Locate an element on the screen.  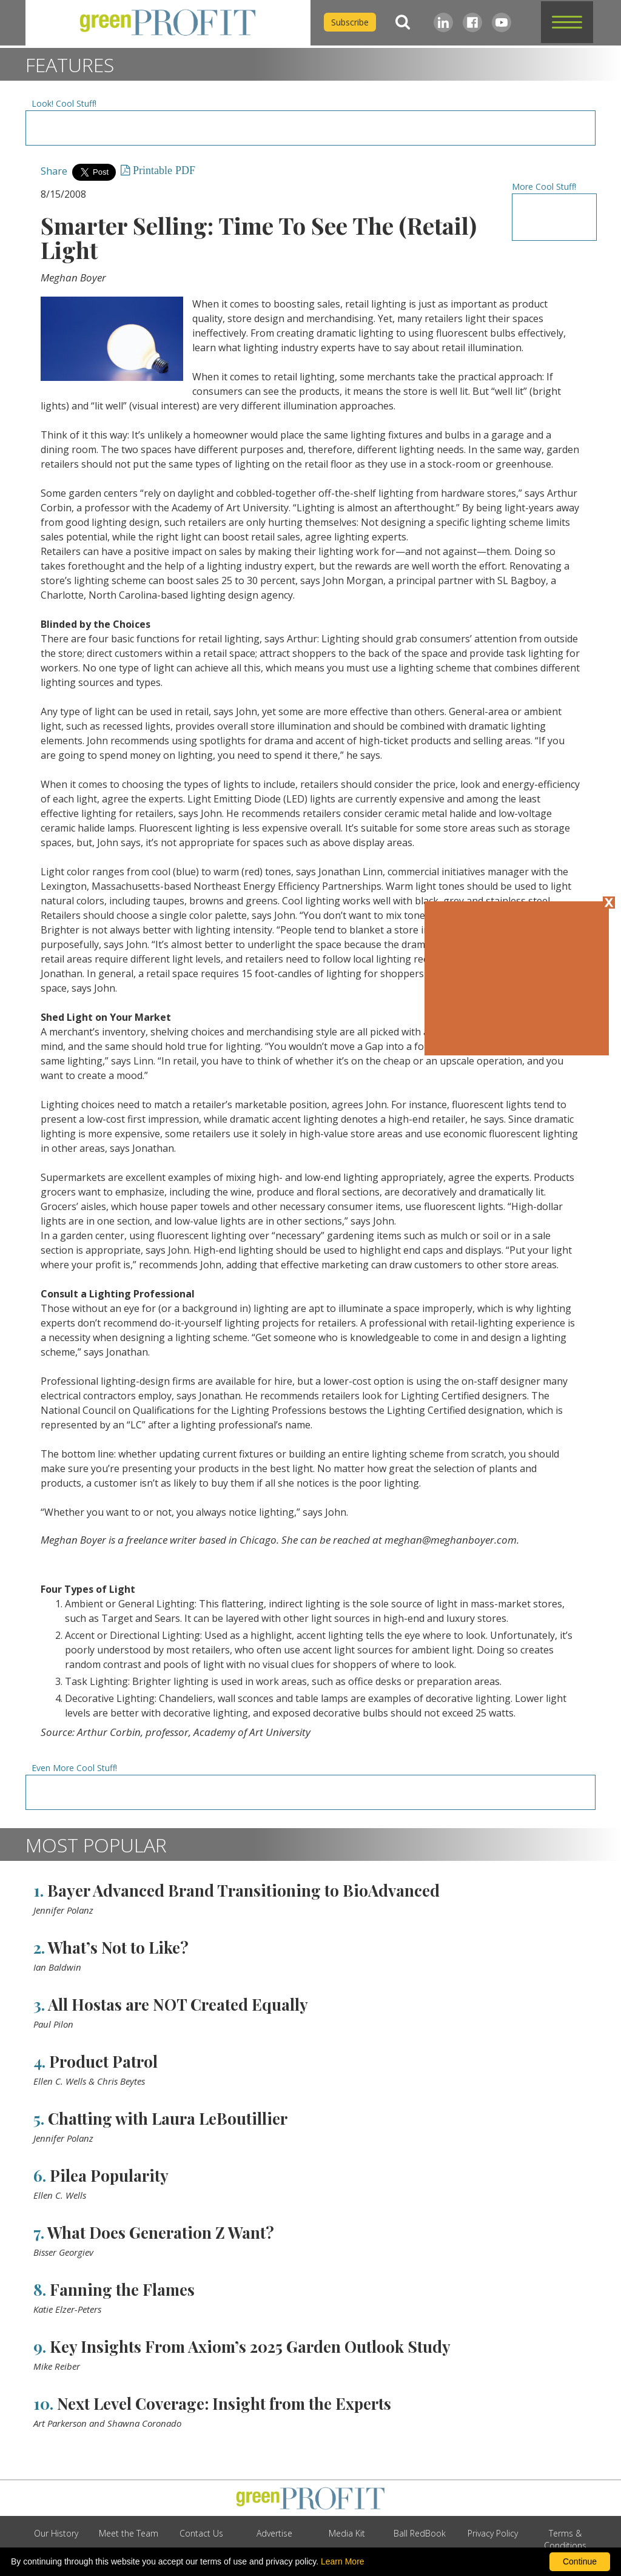
Meet the Team is located at coordinates (128, 2533).